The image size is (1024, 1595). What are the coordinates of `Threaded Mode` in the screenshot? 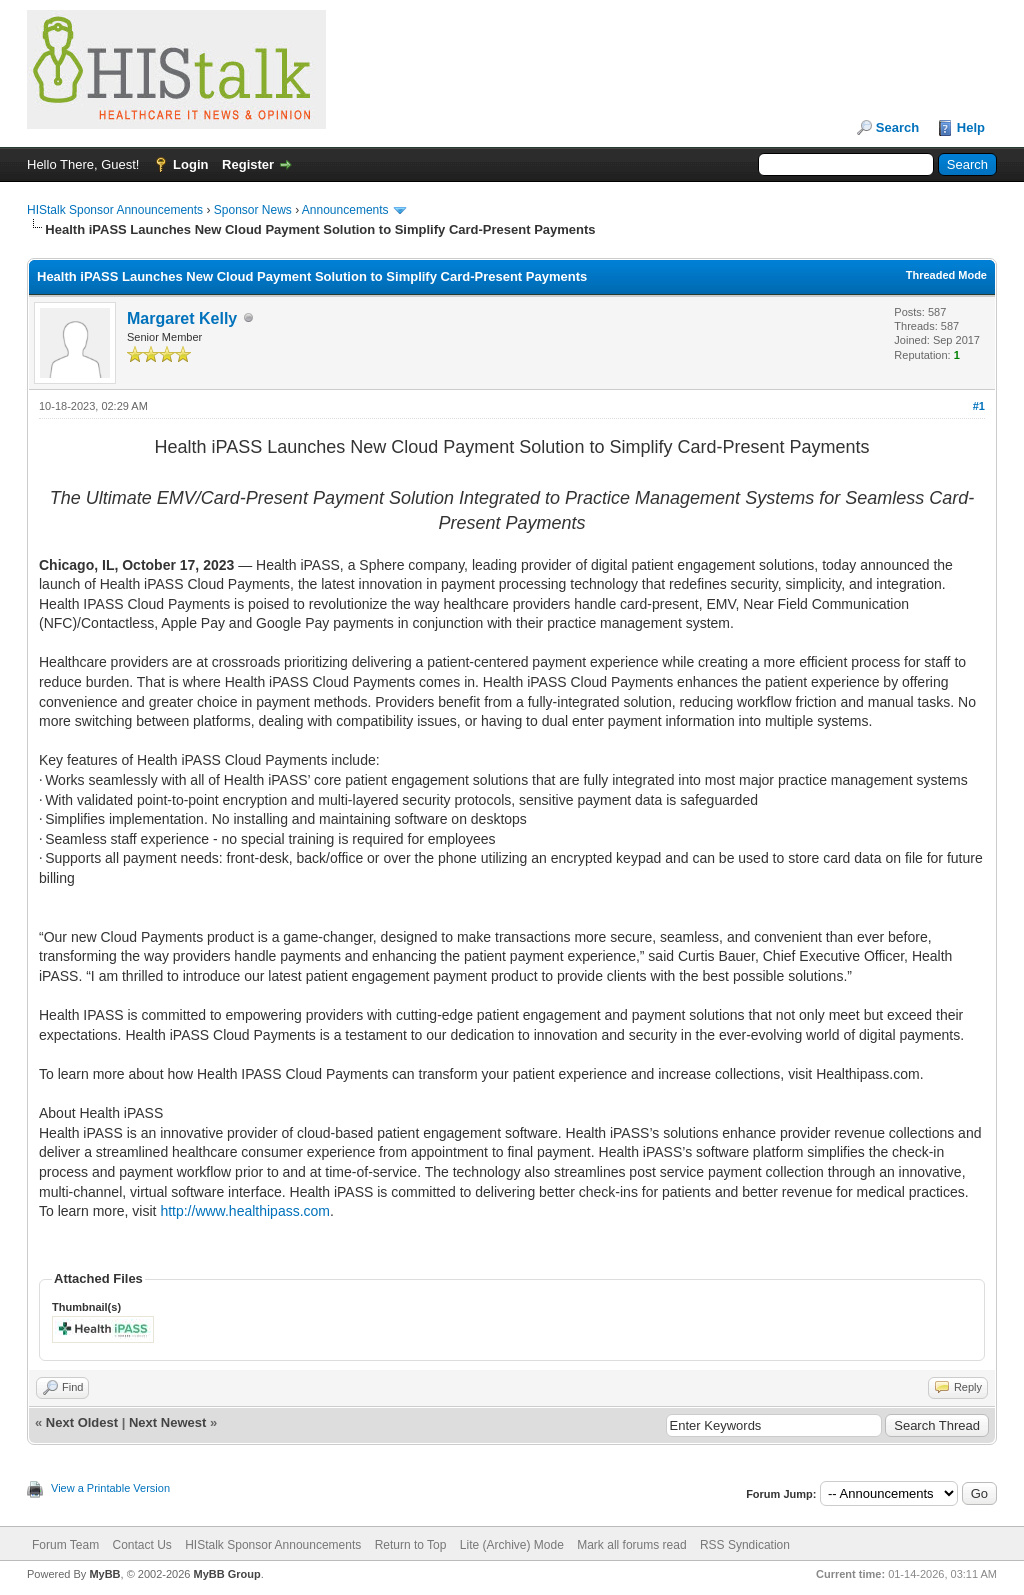 It's located at (946, 275).